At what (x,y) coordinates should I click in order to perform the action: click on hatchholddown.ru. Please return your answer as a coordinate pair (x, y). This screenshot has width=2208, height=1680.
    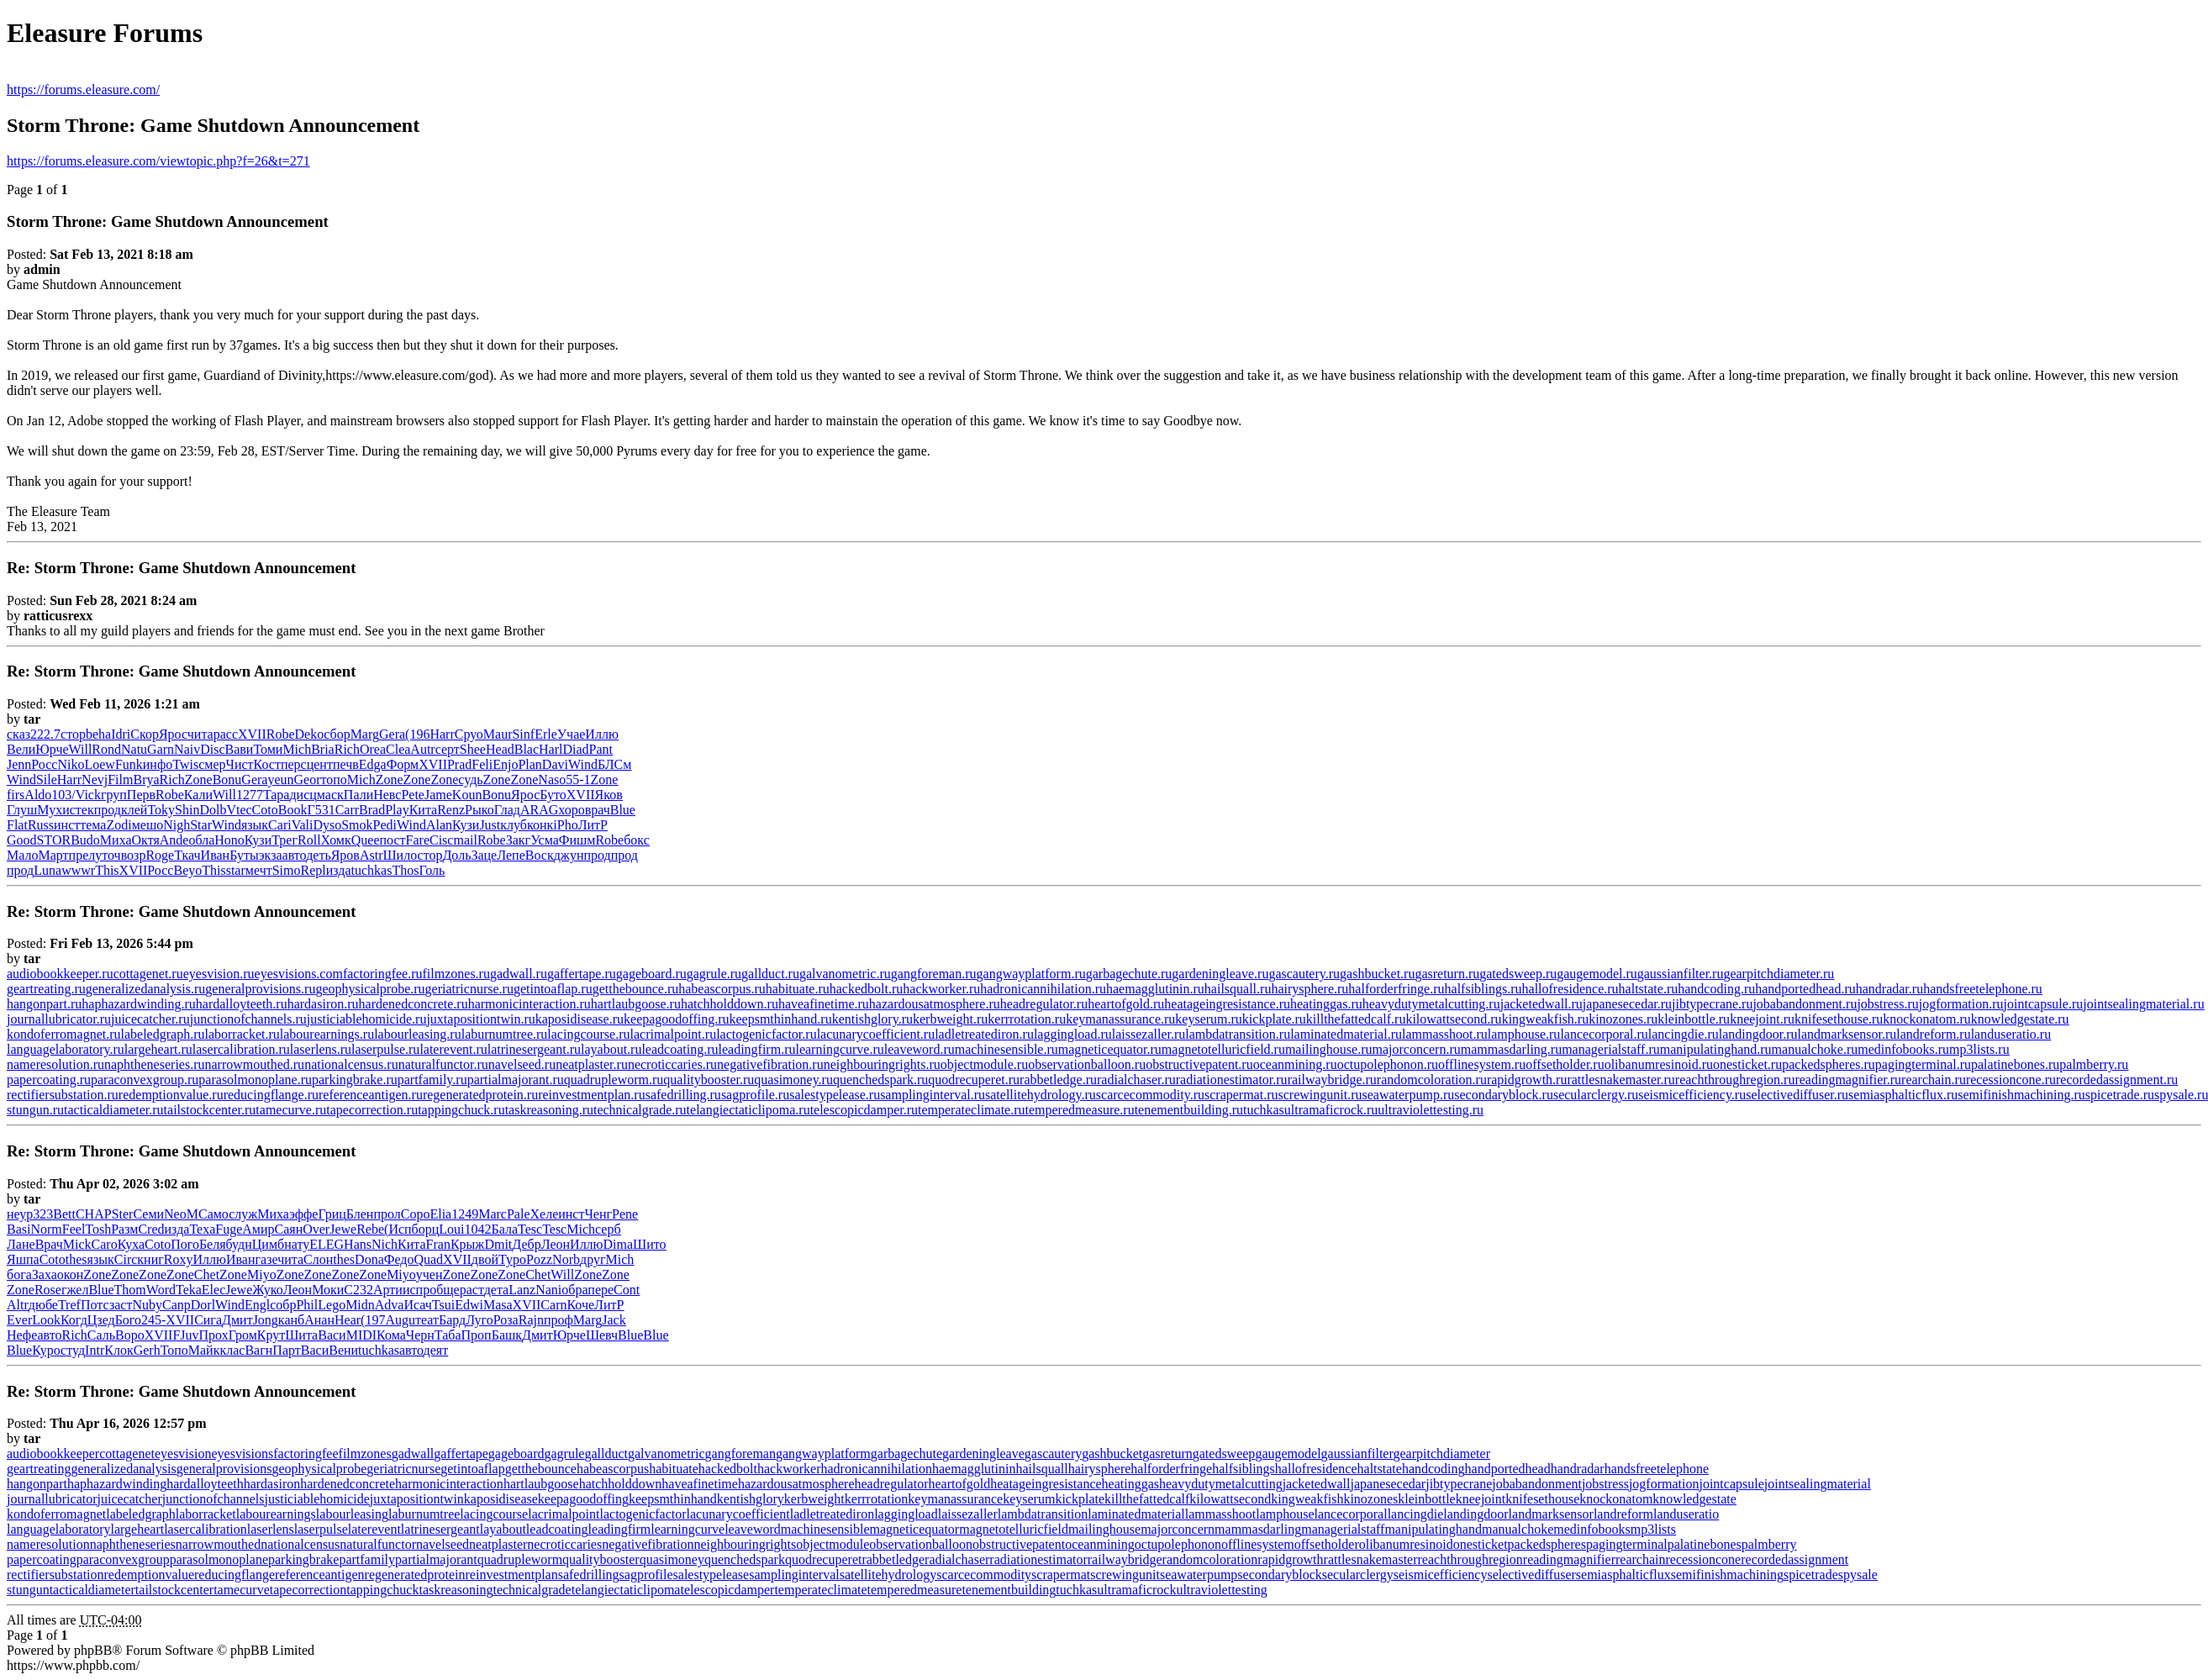
    Looking at the image, I should click on (729, 1004).